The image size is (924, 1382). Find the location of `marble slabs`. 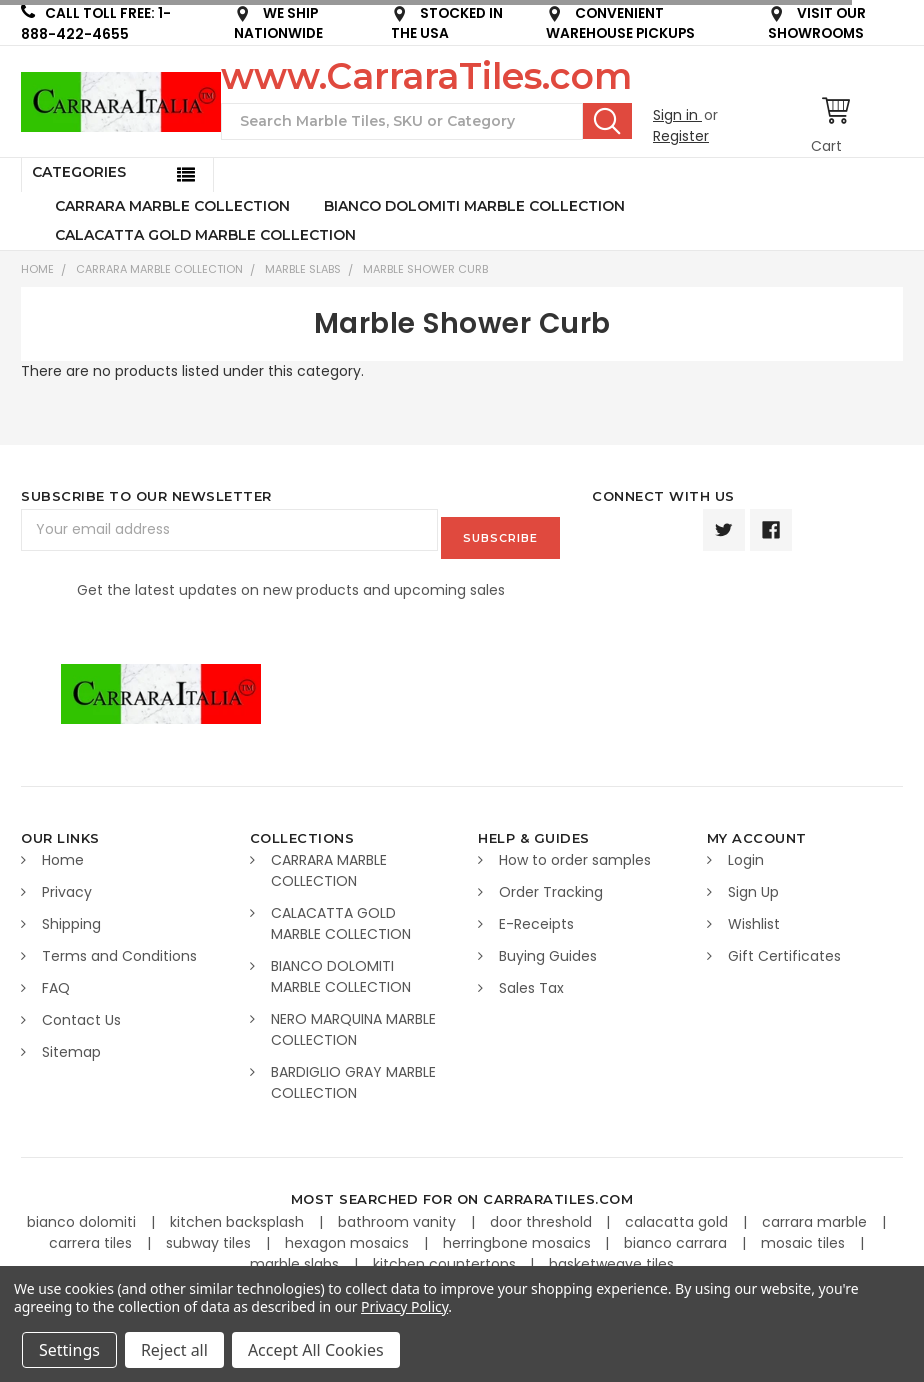

marble slabs is located at coordinates (296, 1256).